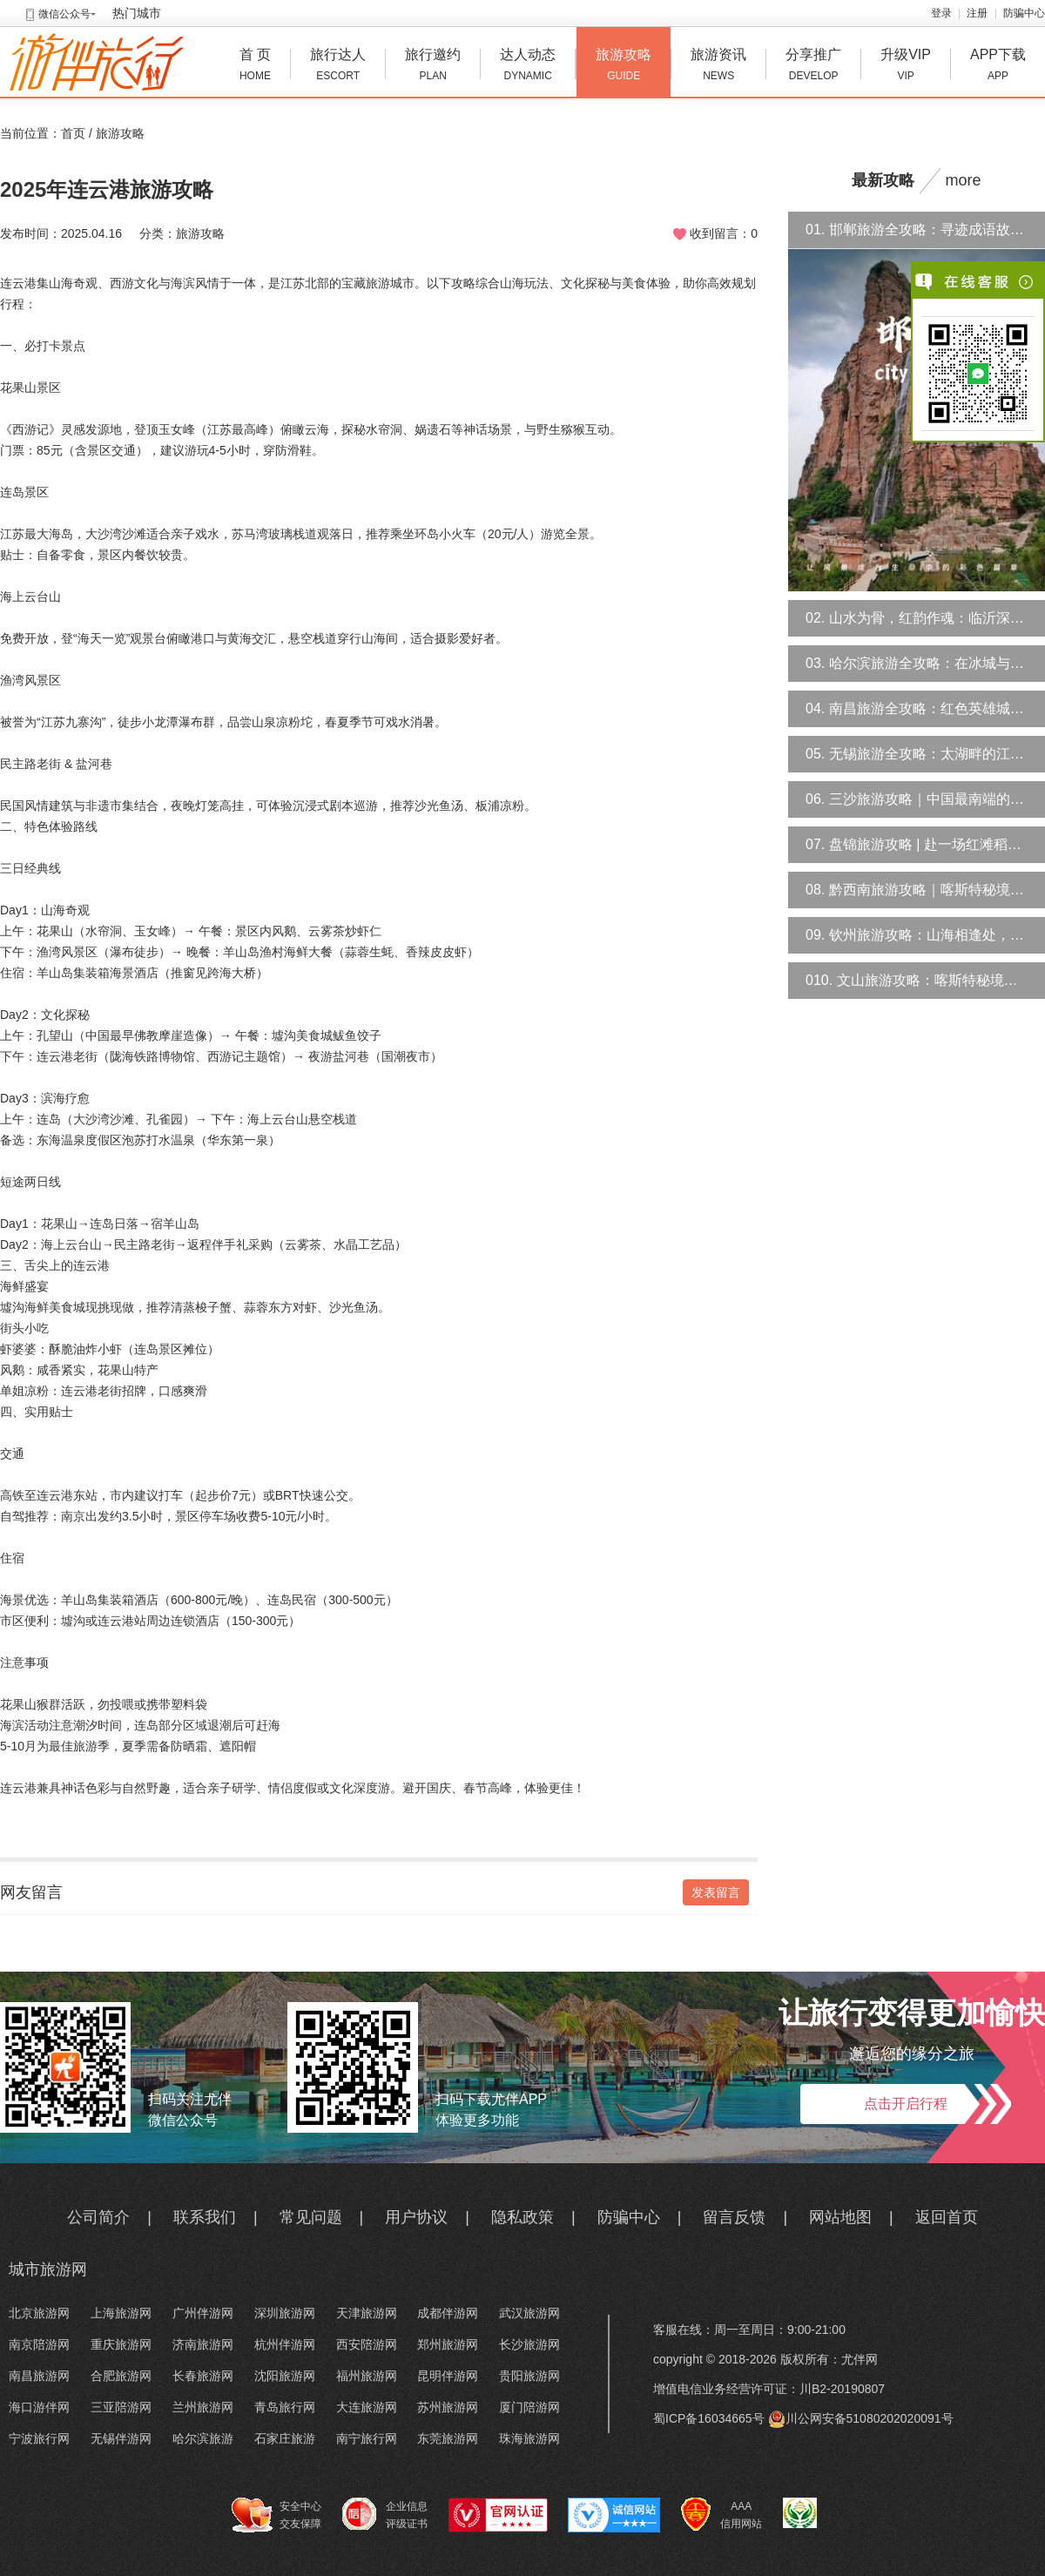 The image size is (1045, 2576). I want to click on 留言反馈, so click(734, 2217).